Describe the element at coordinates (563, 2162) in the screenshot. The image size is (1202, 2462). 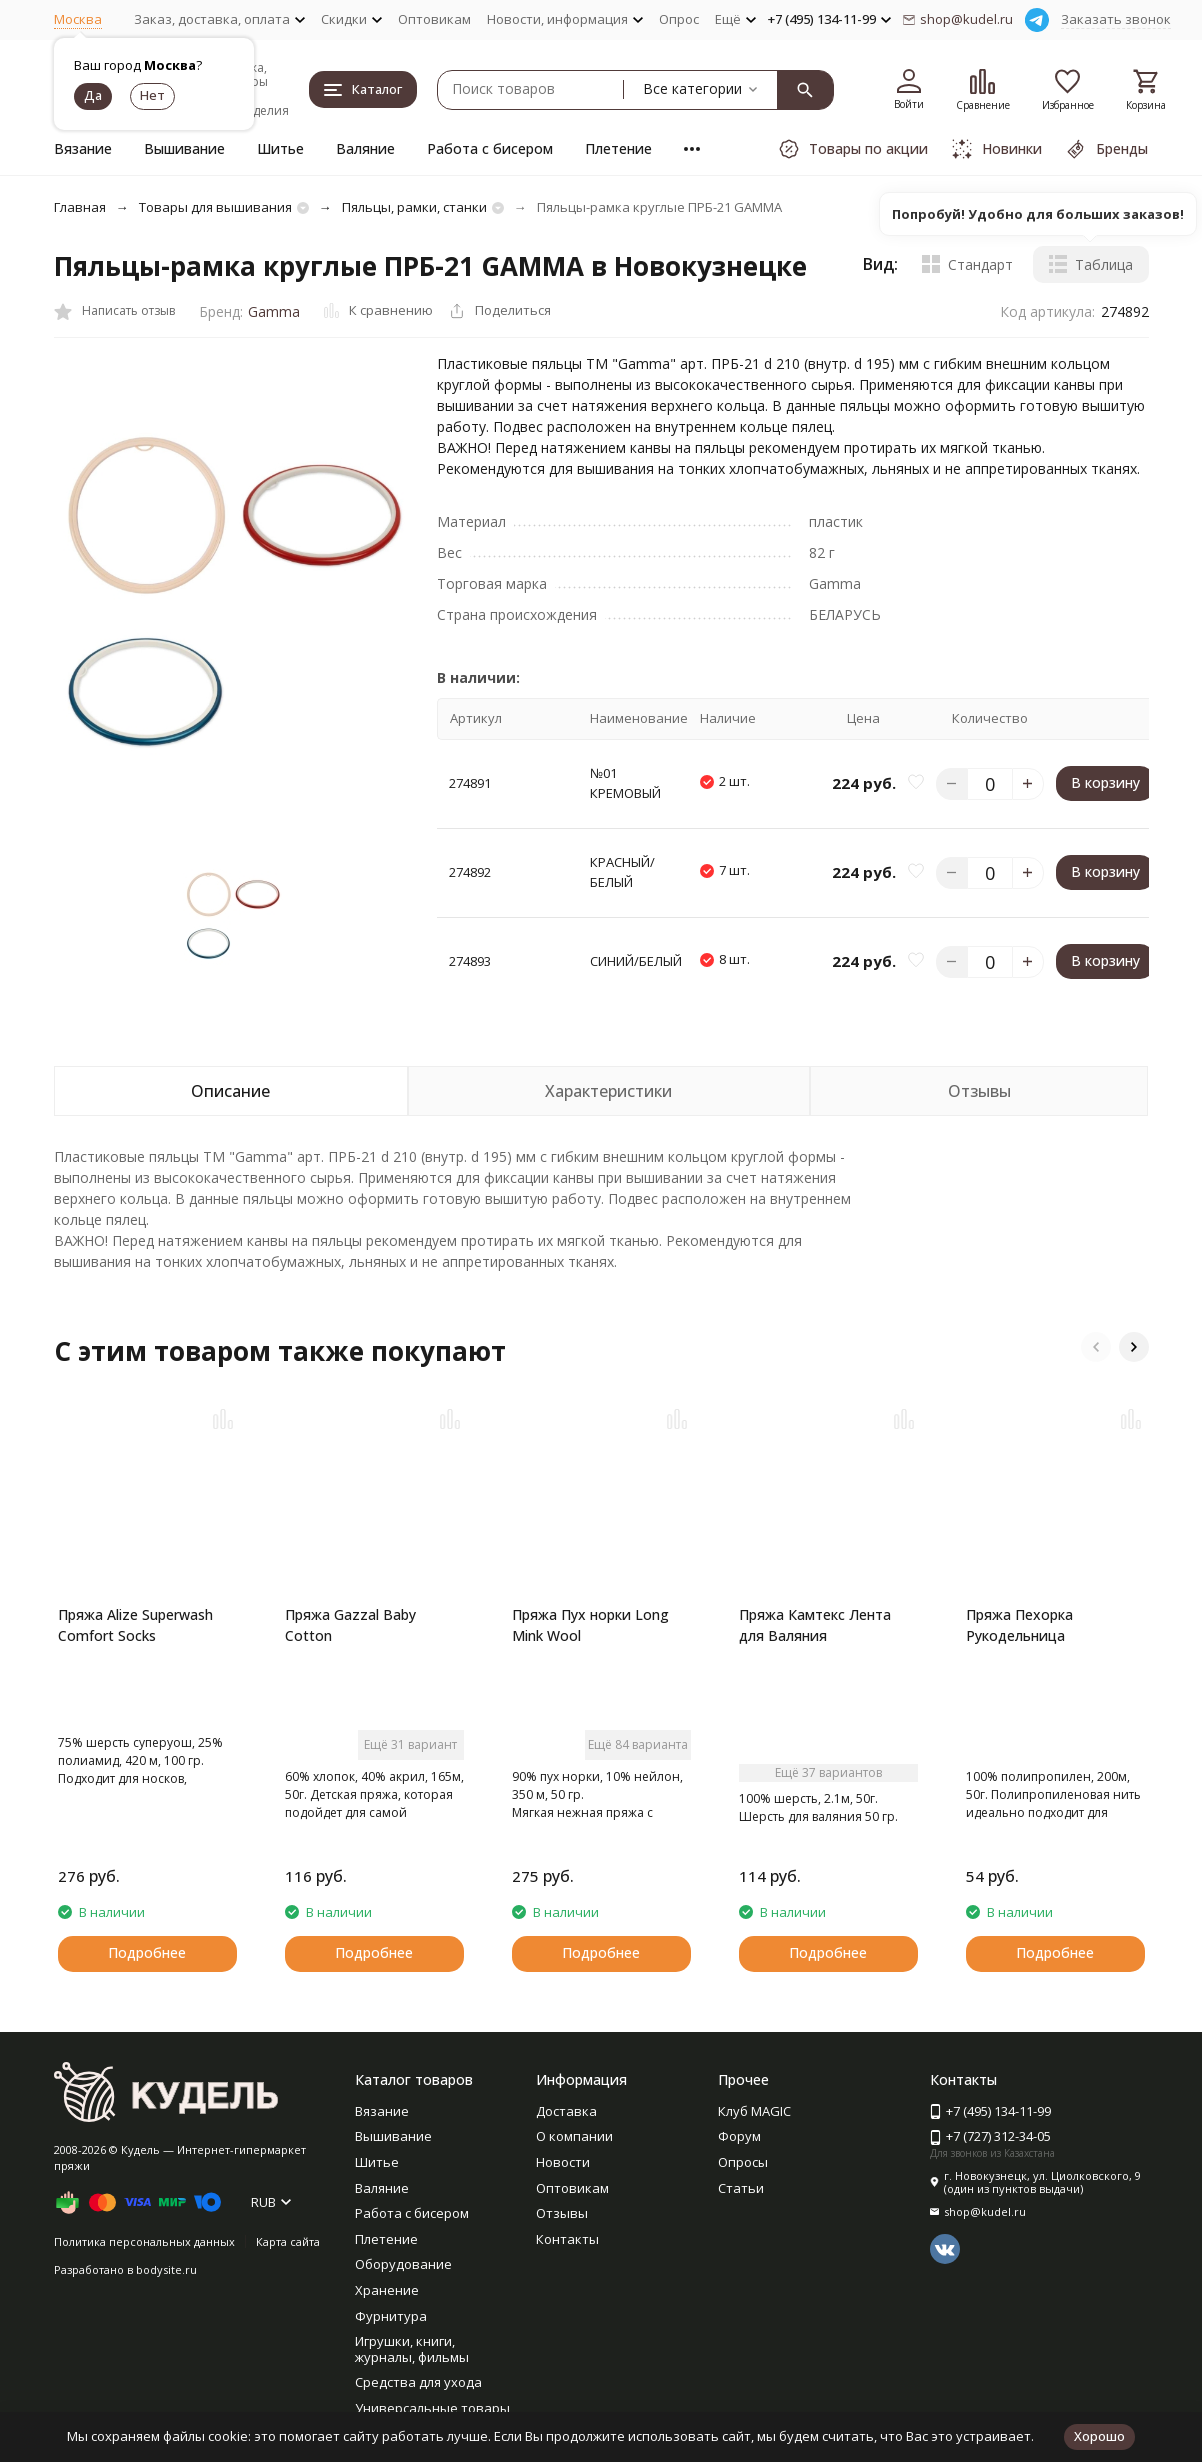
I see `Новости` at that location.